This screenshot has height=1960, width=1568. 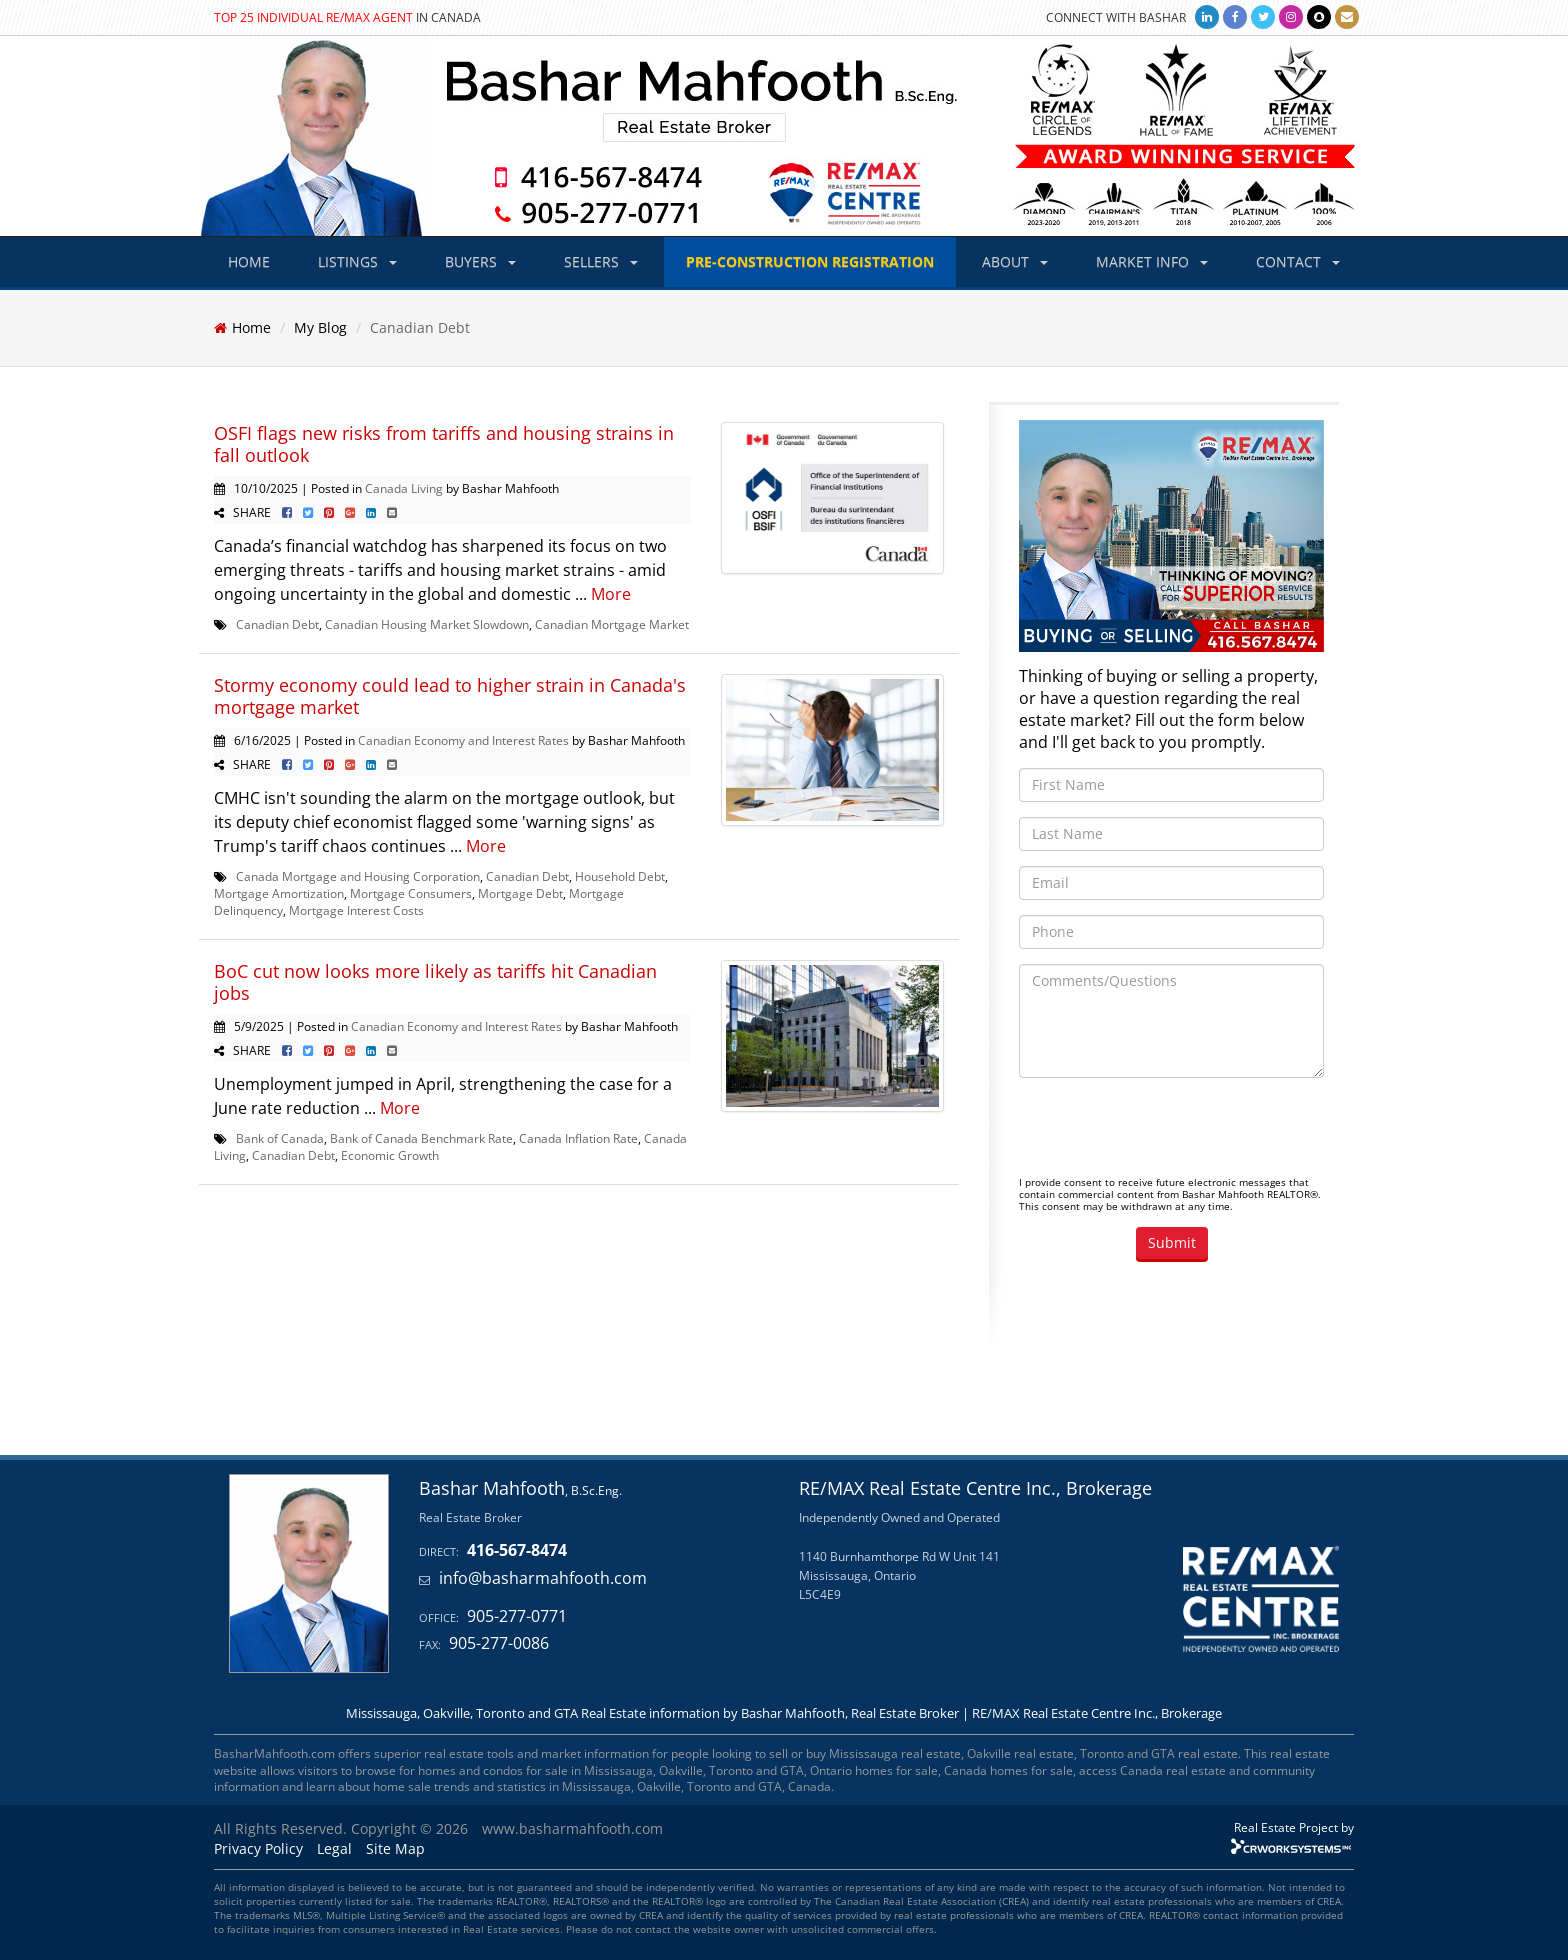 I want to click on HOME, so click(x=249, y=261).